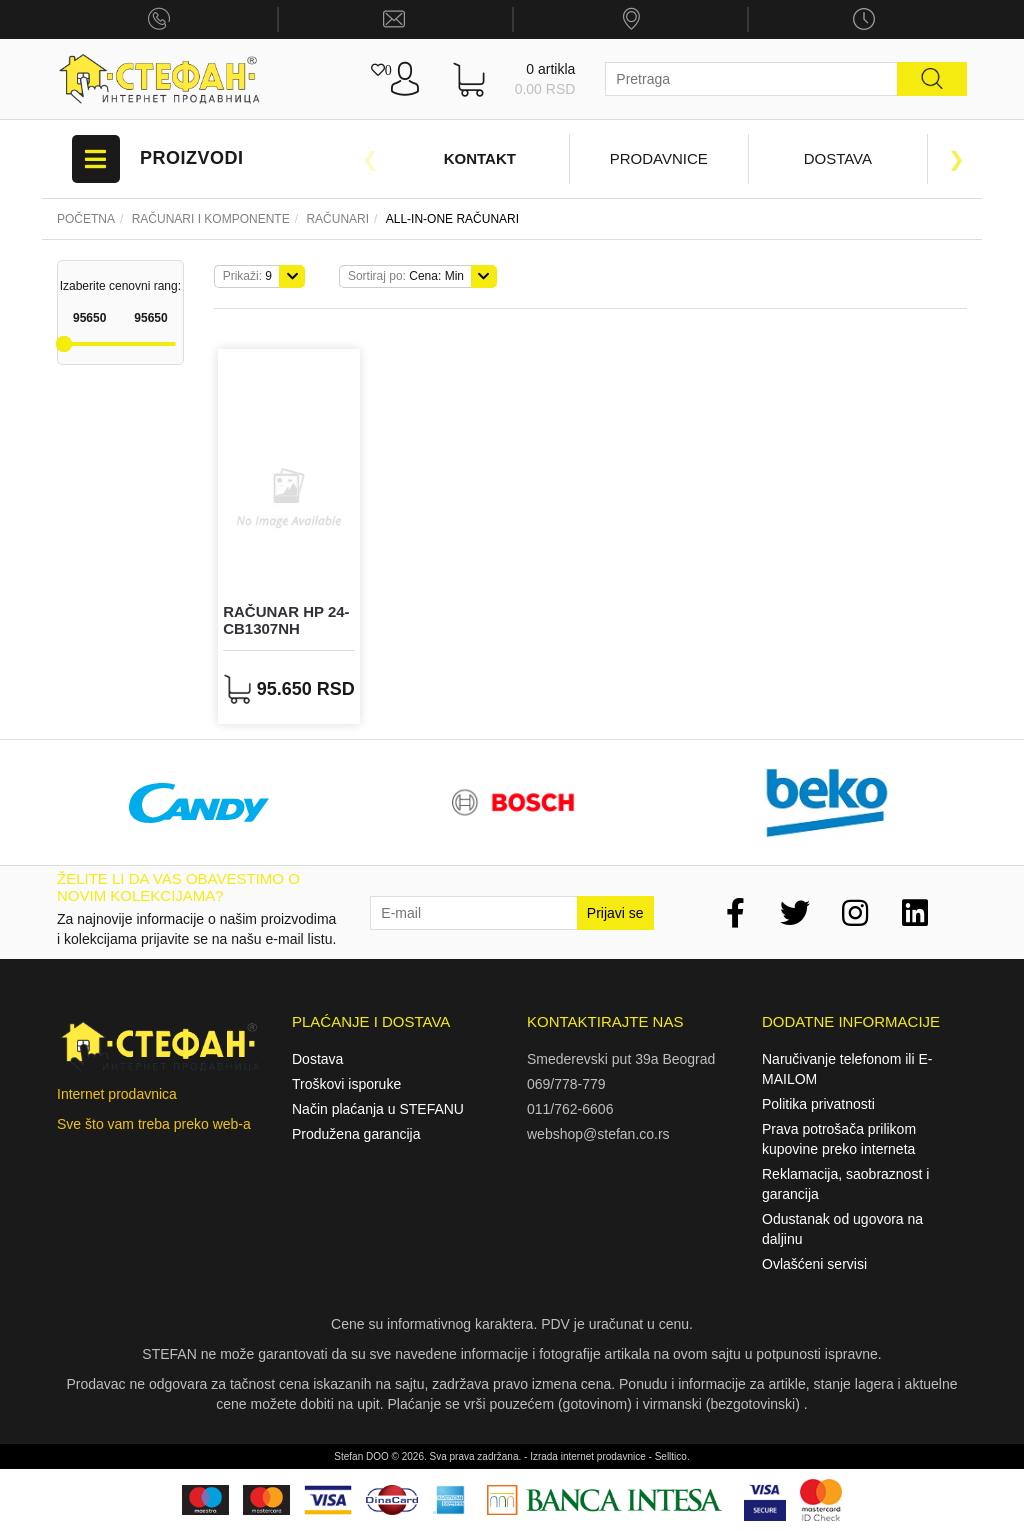 This screenshot has height=1531, width=1024. I want to click on Odustanak od ugovora na daljinu, so click(842, 1229).